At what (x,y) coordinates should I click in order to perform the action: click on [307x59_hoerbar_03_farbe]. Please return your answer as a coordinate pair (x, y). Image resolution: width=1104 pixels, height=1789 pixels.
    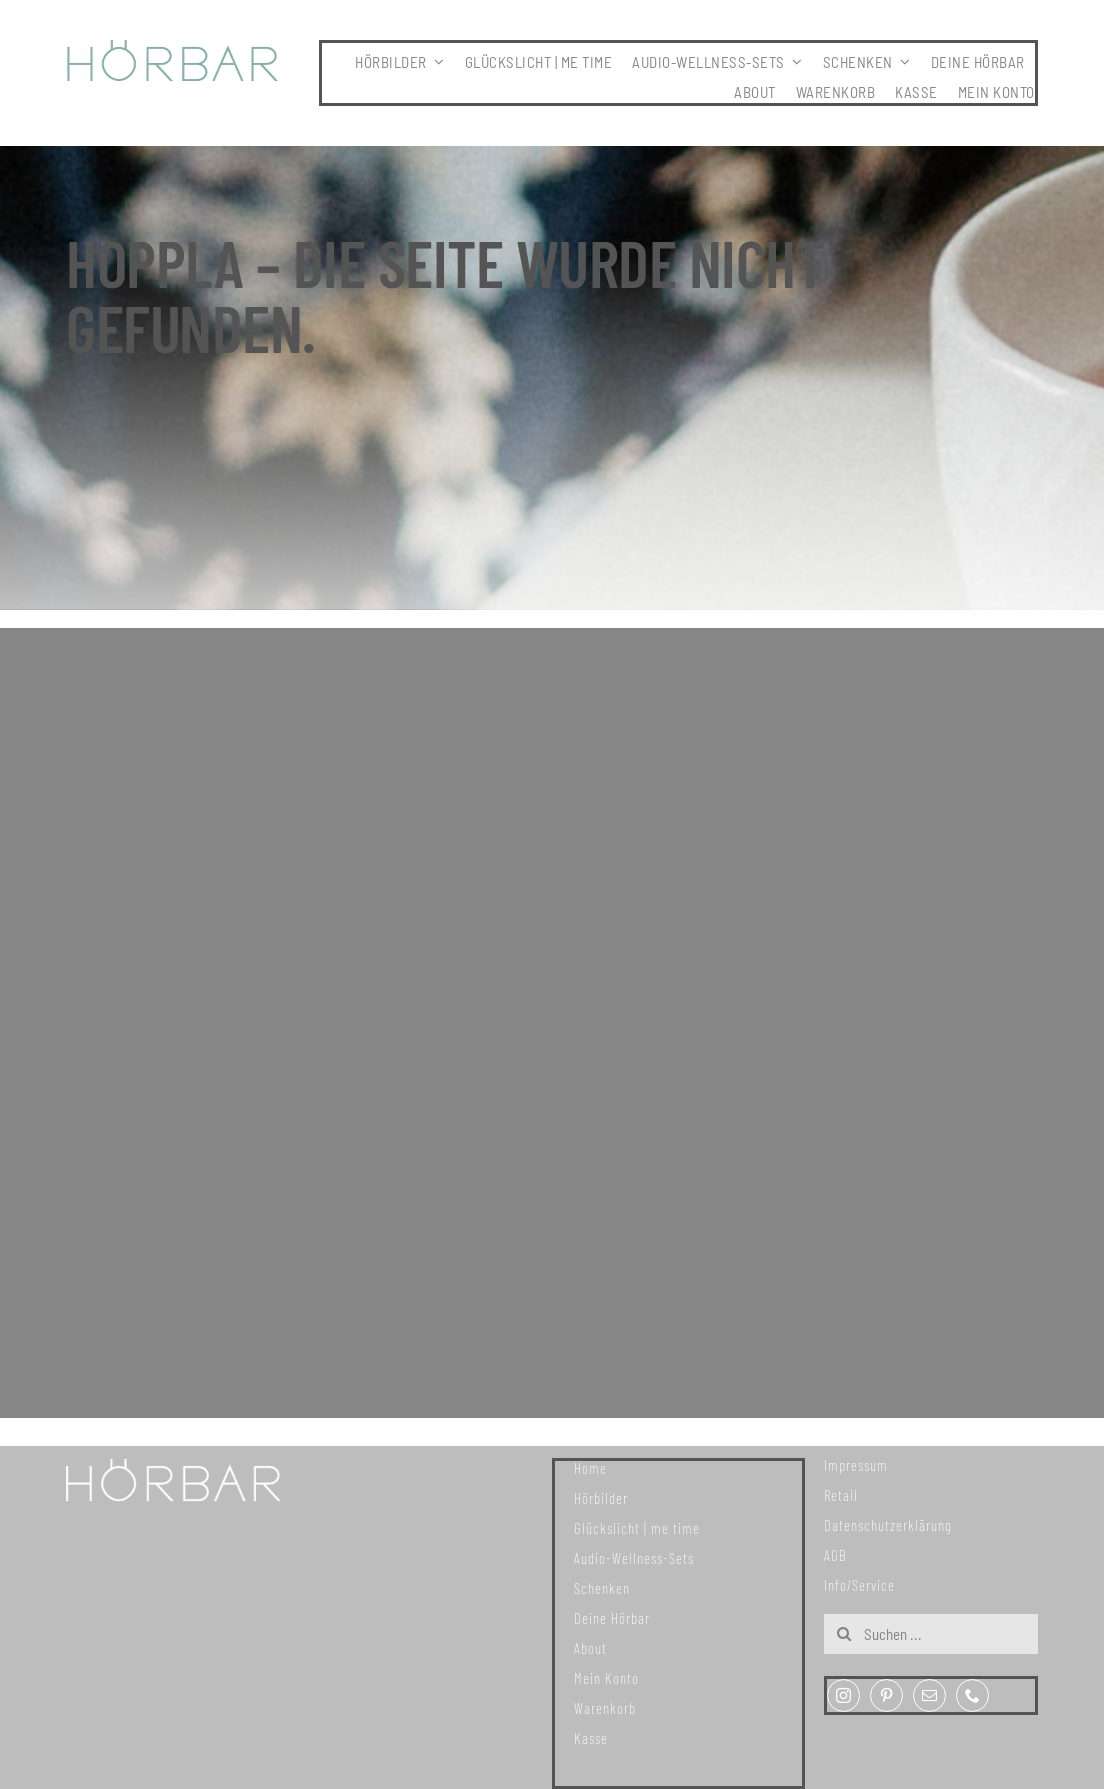
    Looking at the image, I should click on (173, 49).